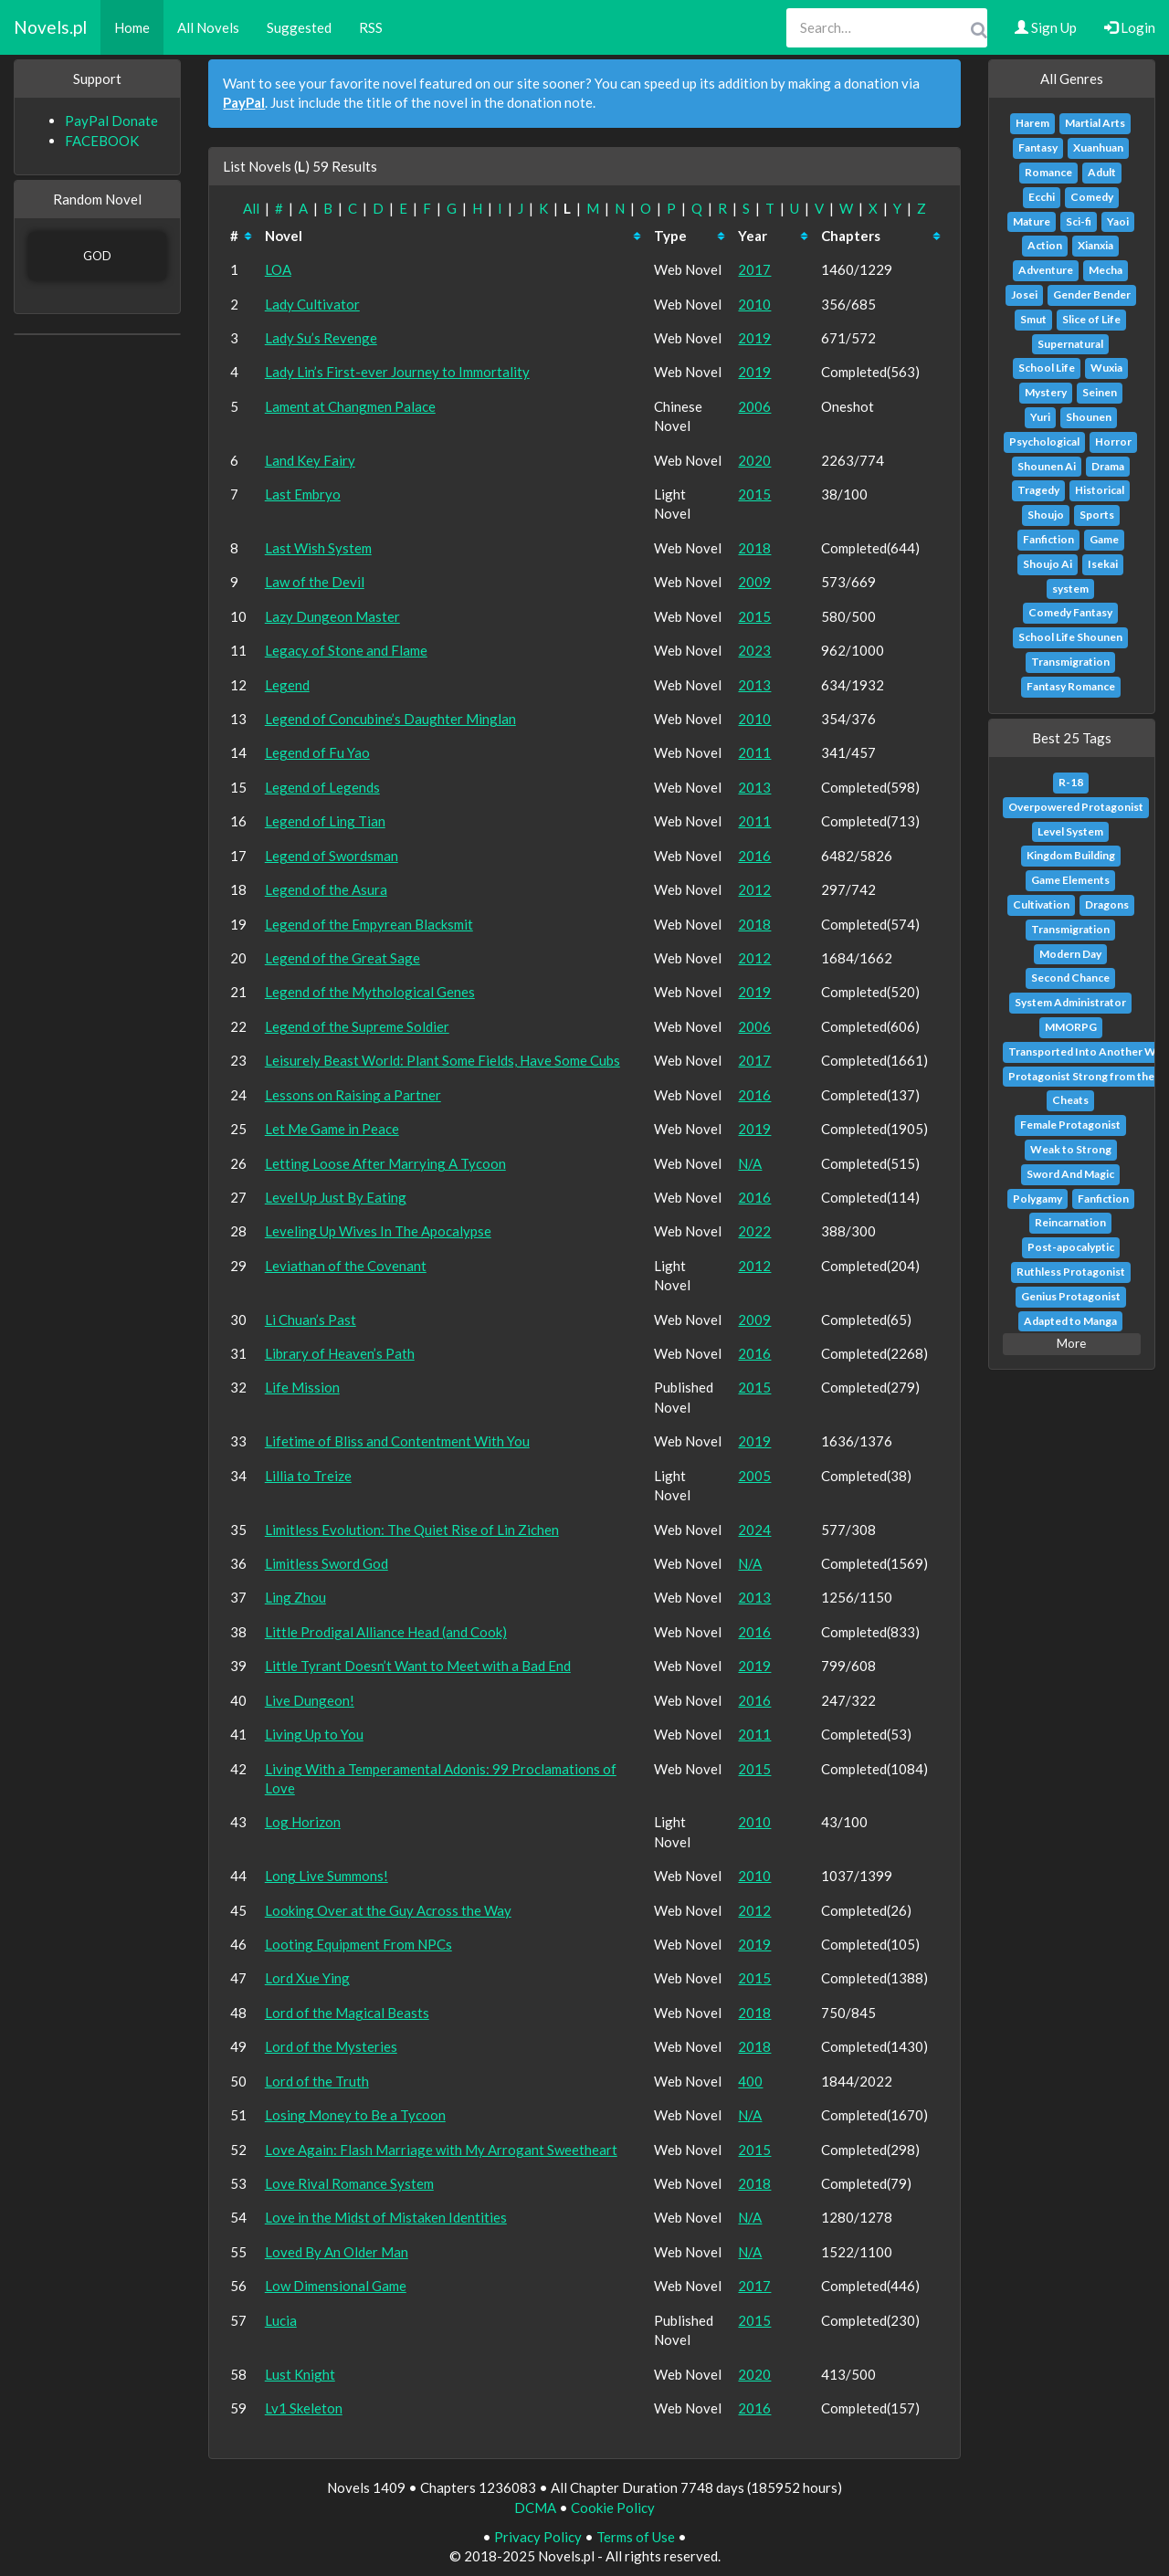 Image resolution: width=1169 pixels, height=2576 pixels. Describe the element at coordinates (1070, 782) in the screenshot. I see `R-18` at that location.